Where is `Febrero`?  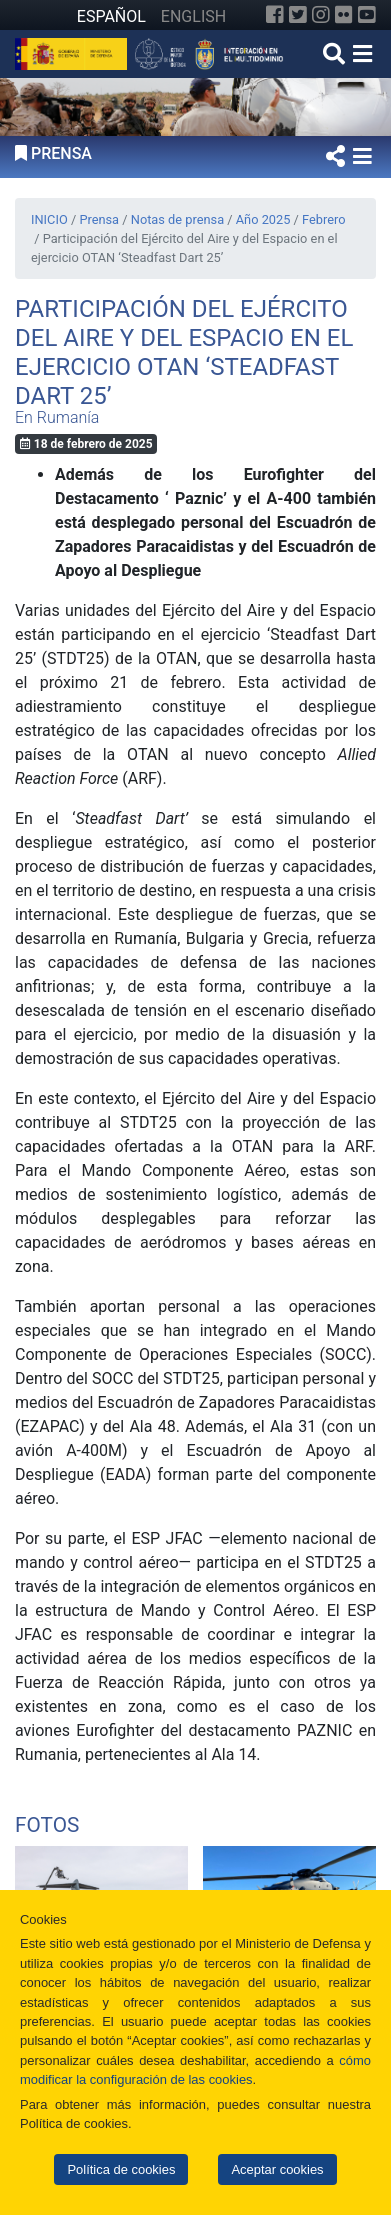
Febrero is located at coordinates (323, 219).